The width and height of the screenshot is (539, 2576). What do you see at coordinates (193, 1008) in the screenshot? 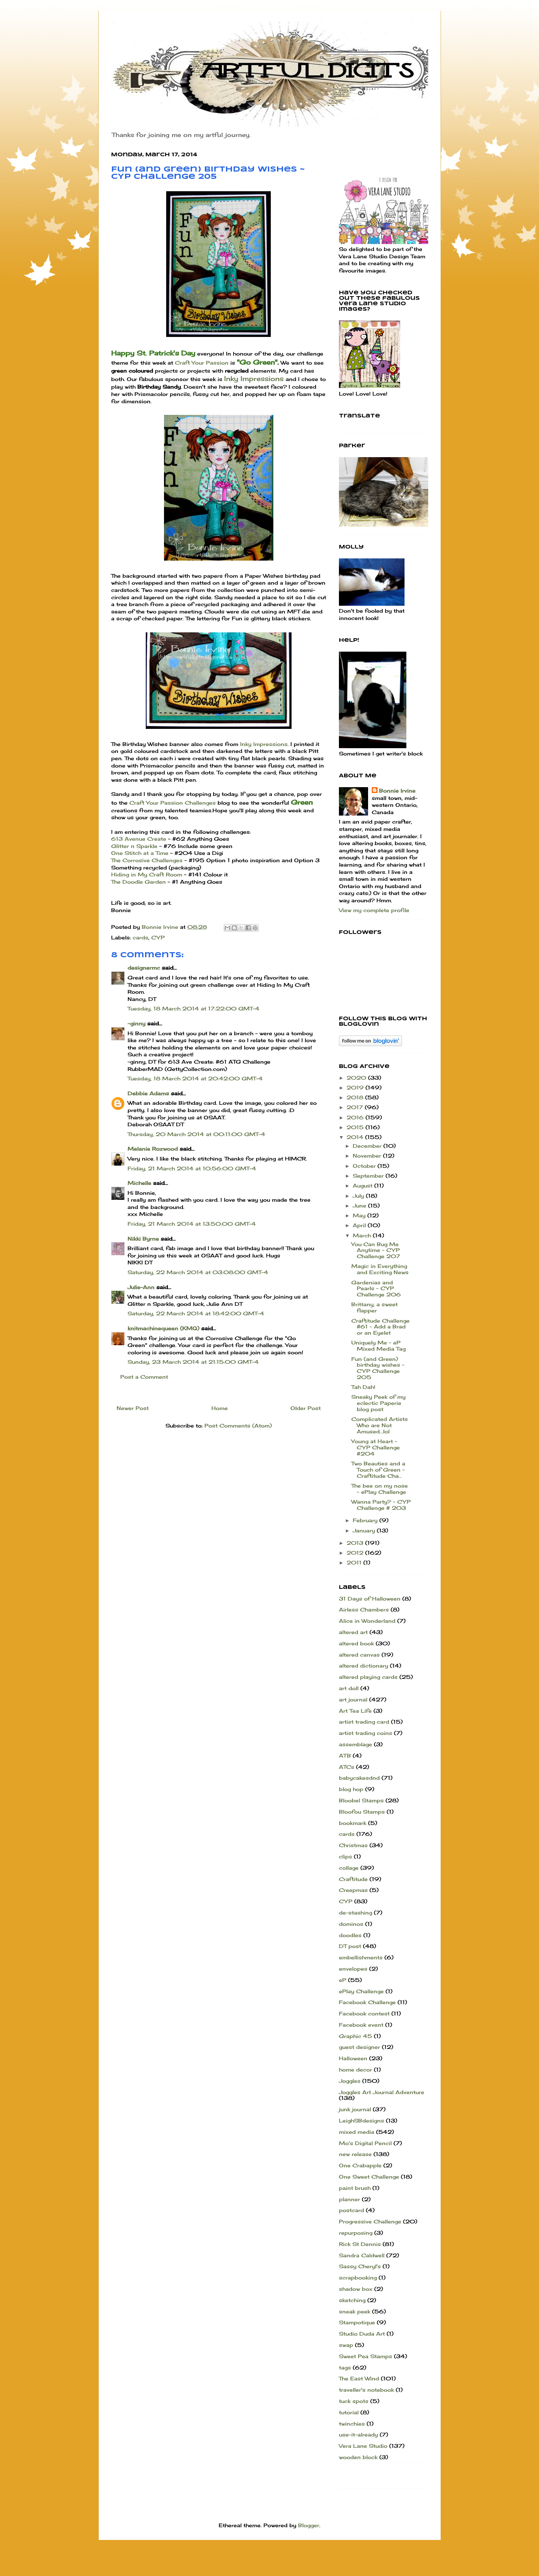
I see `Tuesday, 18 March 2014 at 17:22:00 GMT-4` at bounding box center [193, 1008].